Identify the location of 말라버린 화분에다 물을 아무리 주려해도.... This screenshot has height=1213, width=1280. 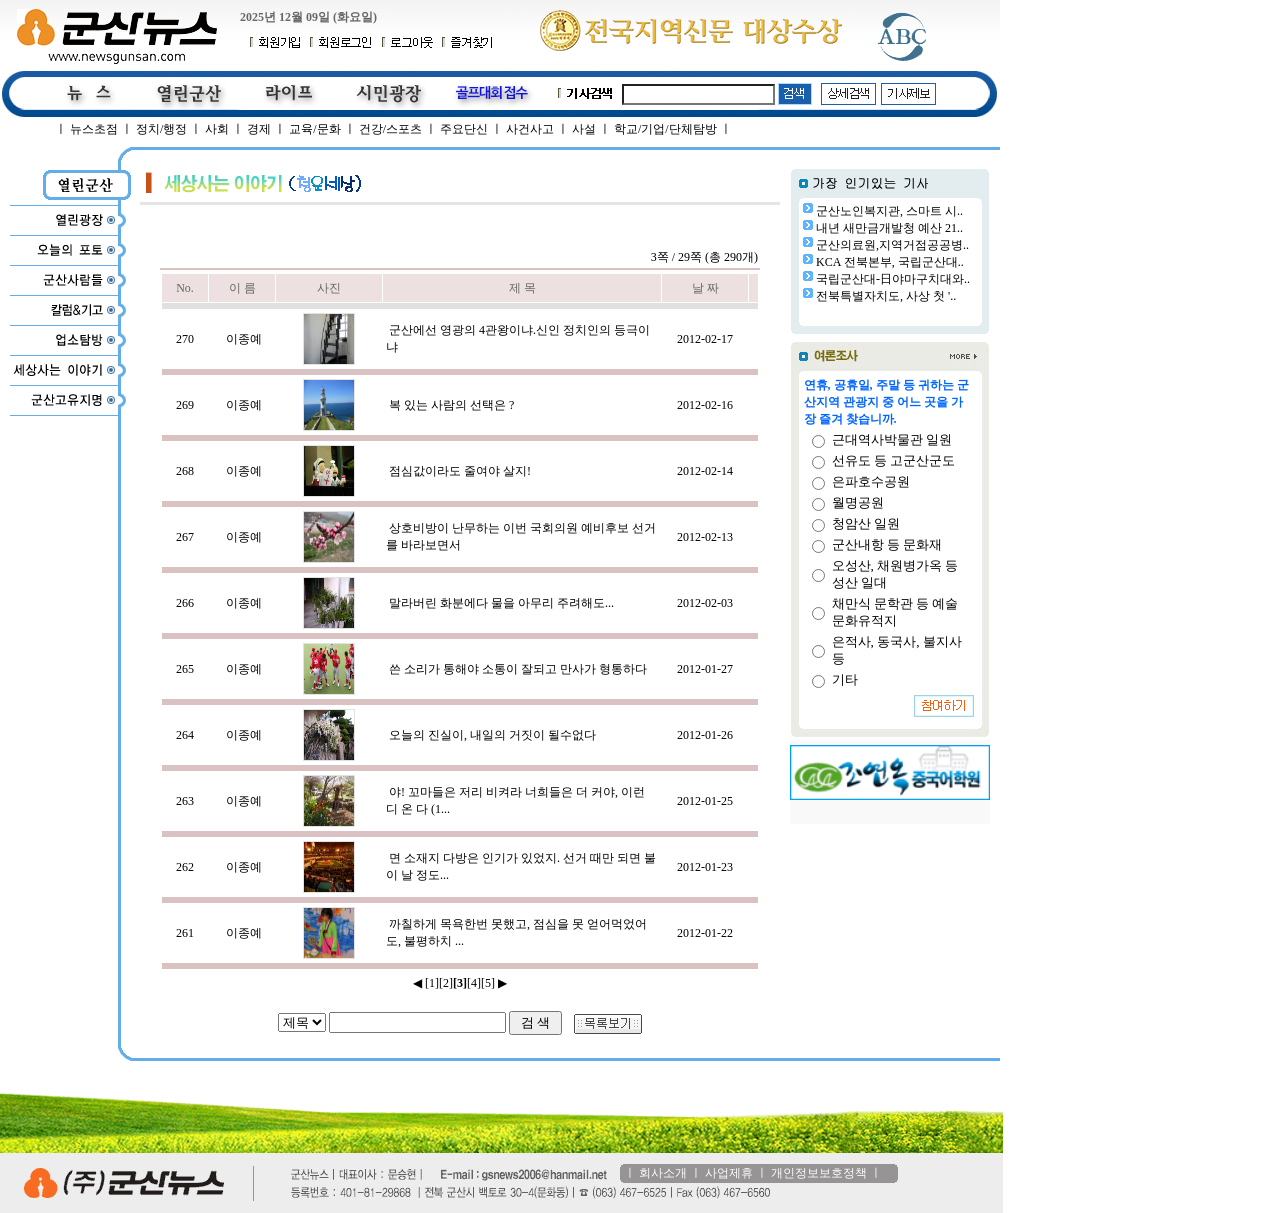
(501, 603).